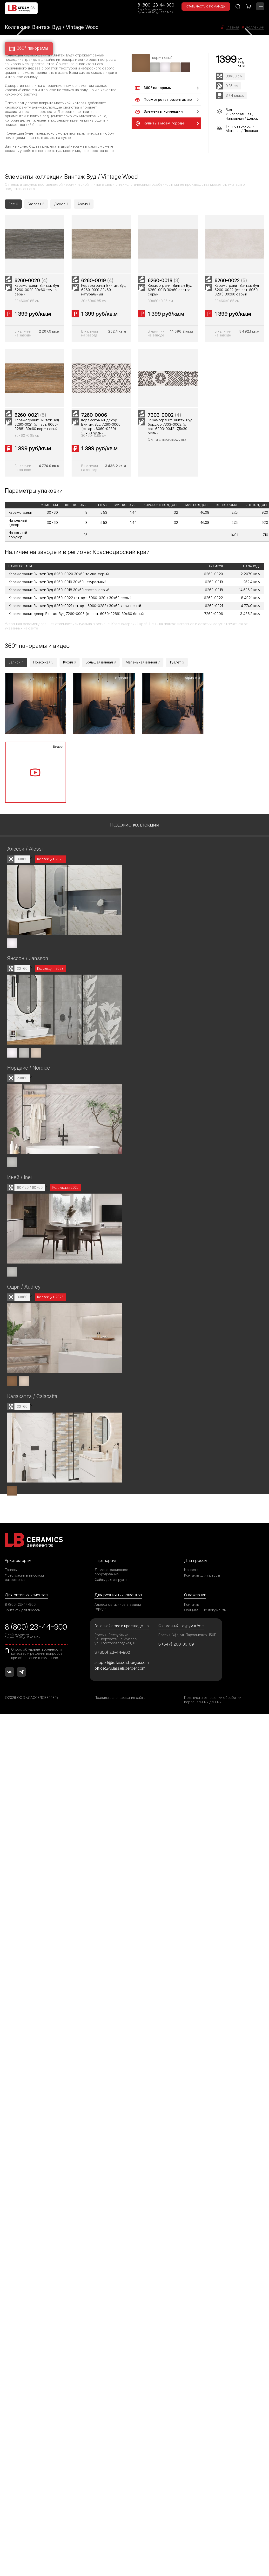 The width and height of the screenshot is (269, 2576). Describe the element at coordinates (192, 1538) in the screenshot. I see `Контакты` at that location.